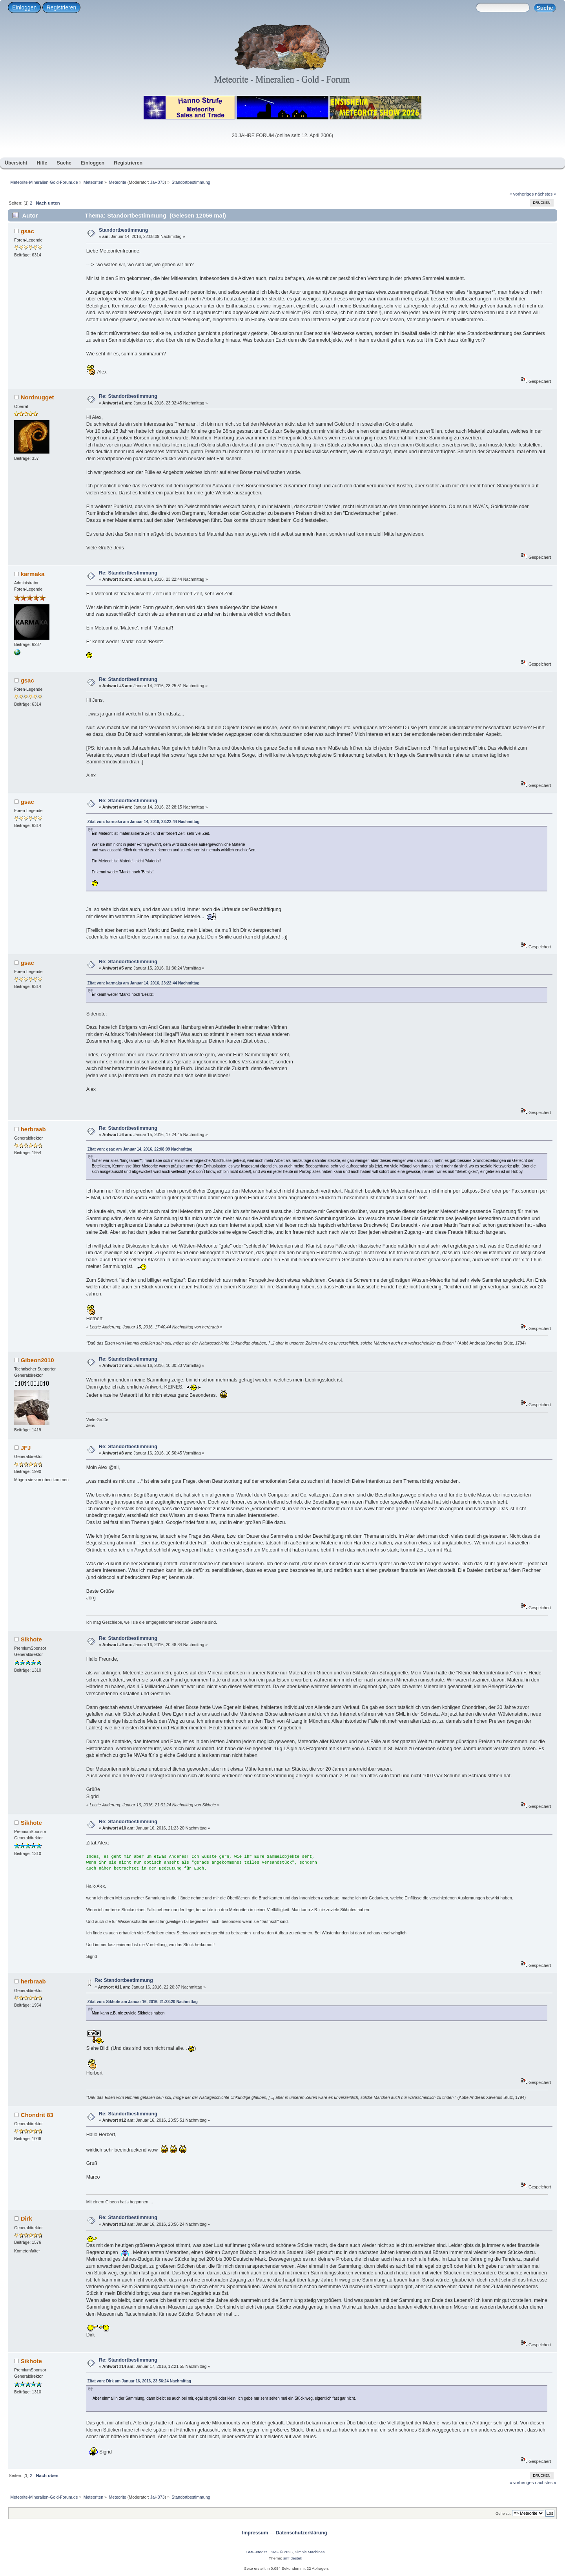 This screenshot has height=2576, width=565. I want to click on Standortbestimmung, so click(123, 230).